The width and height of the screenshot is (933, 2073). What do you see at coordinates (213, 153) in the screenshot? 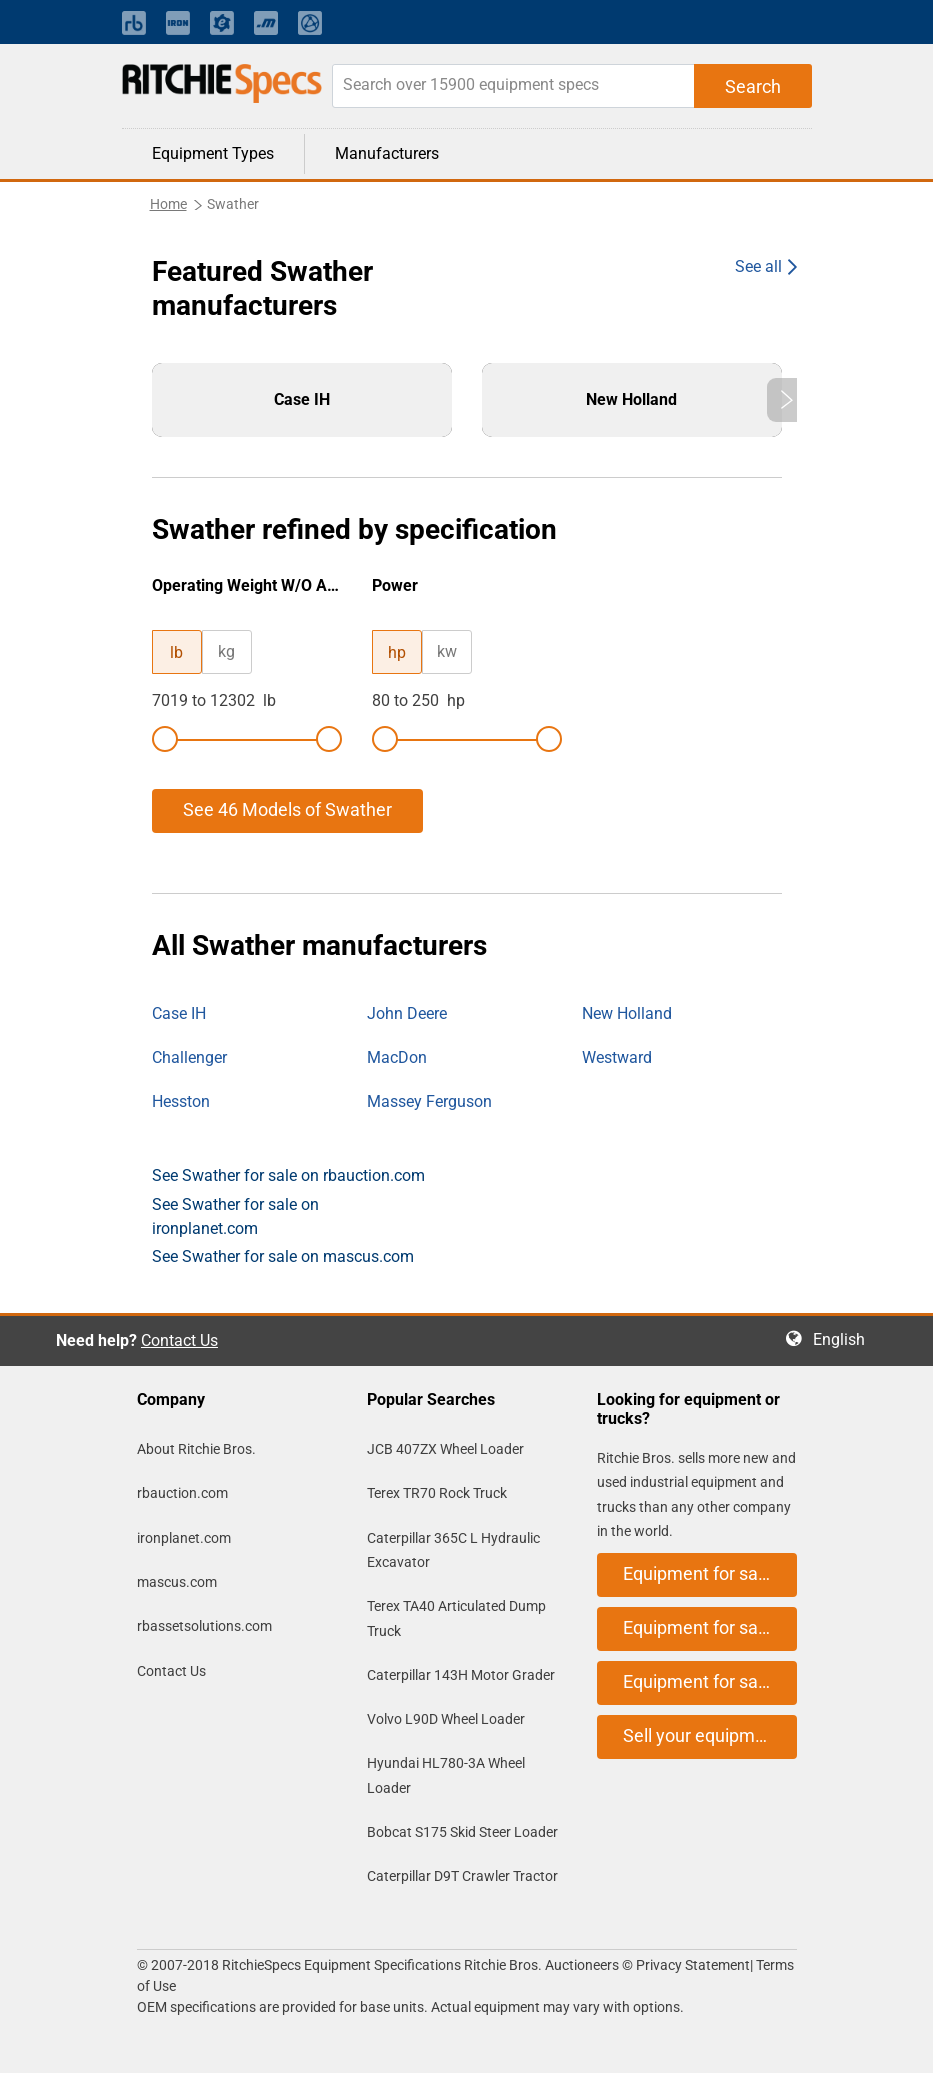
I see `Equipment Types` at bounding box center [213, 153].